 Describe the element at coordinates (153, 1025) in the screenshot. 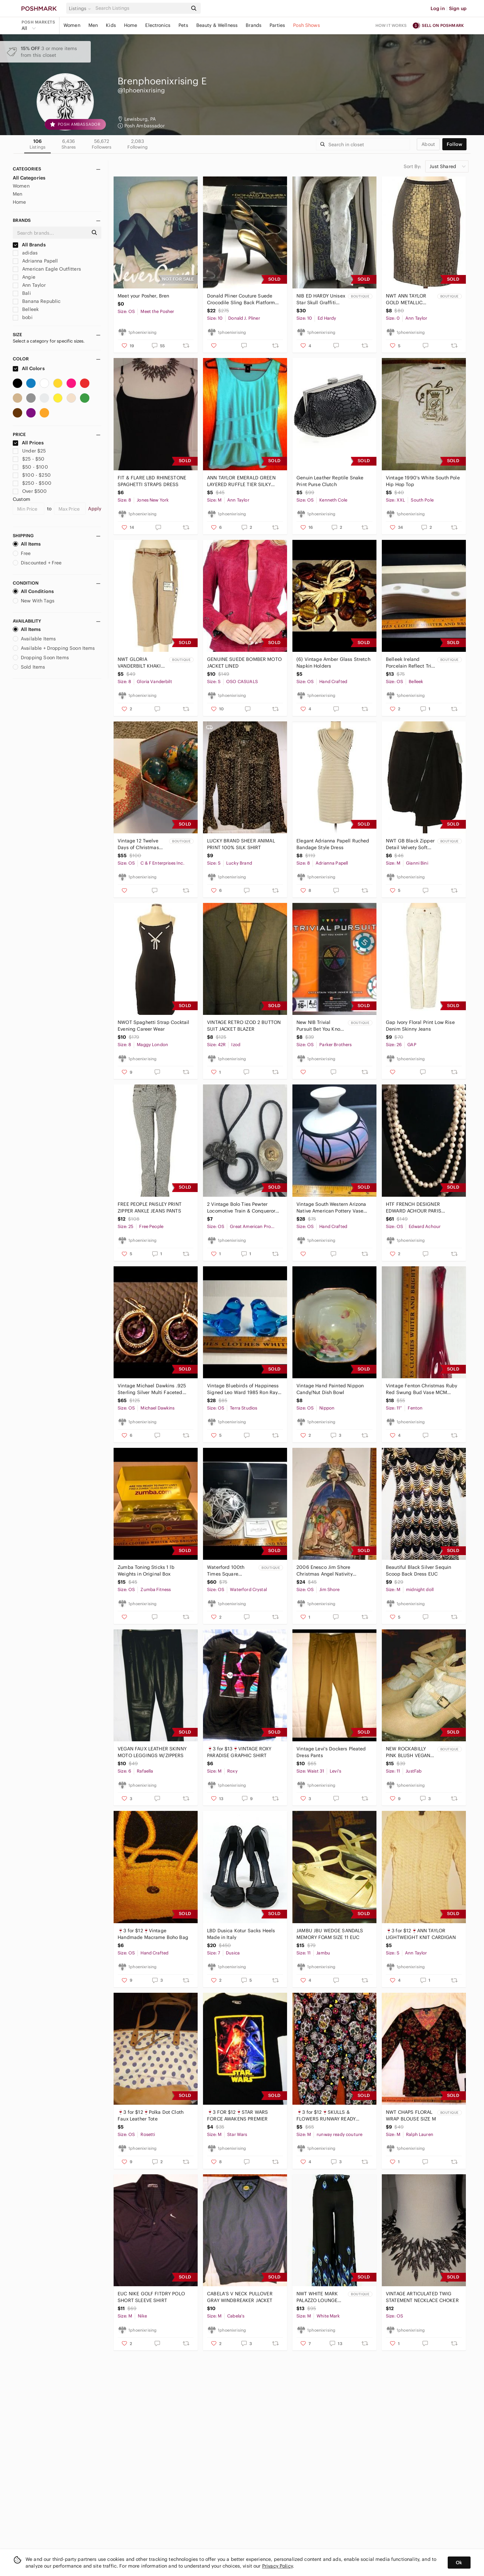

I see `NWOT Spaghetti Strap Cocktail Evening Career Wear` at that location.